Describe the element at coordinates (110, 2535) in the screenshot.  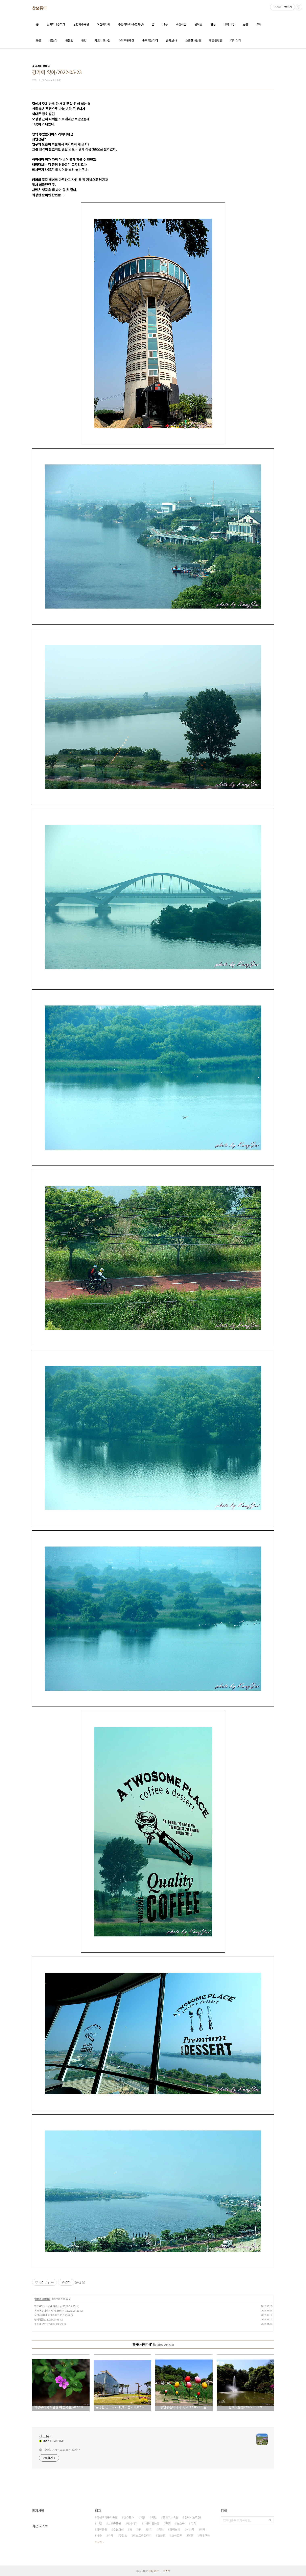
I see `수국` at that location.